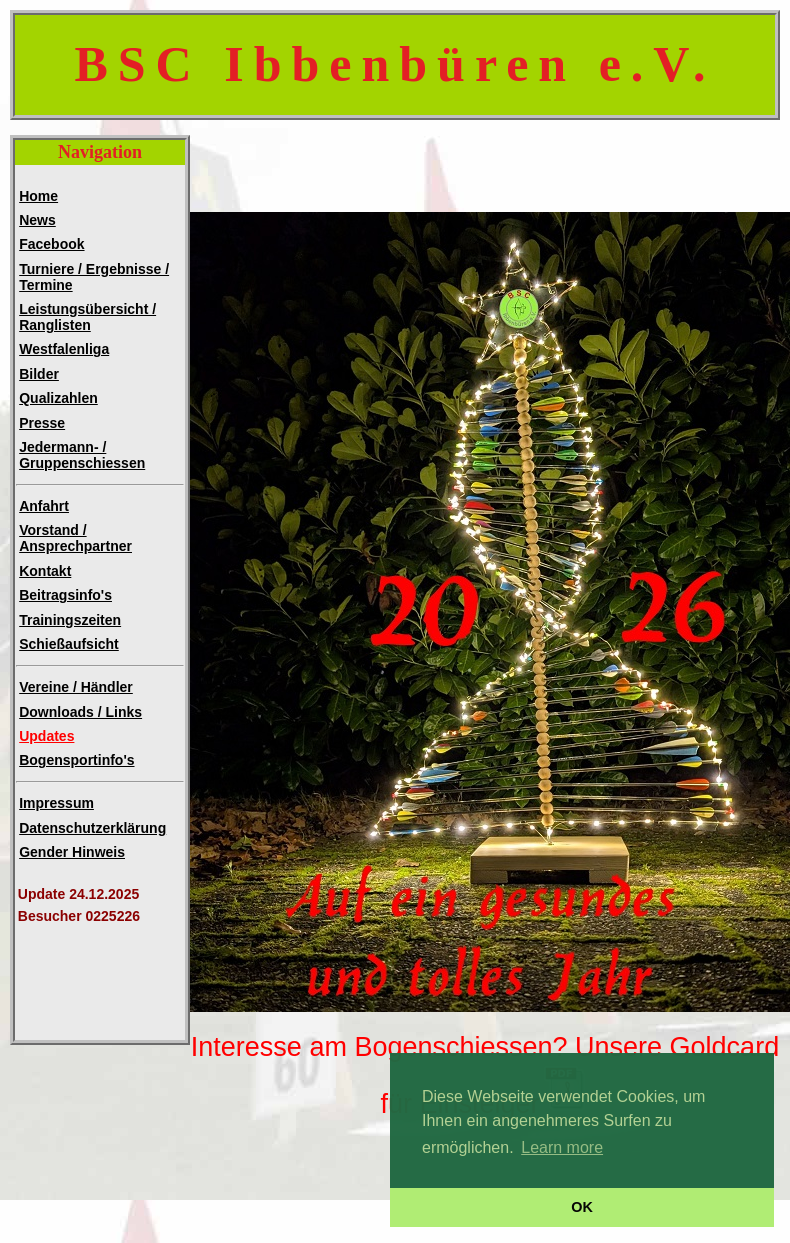 The width and height of the screenshot is (790, 1243). I want to click on Westfalenliga, so click(64, 349).